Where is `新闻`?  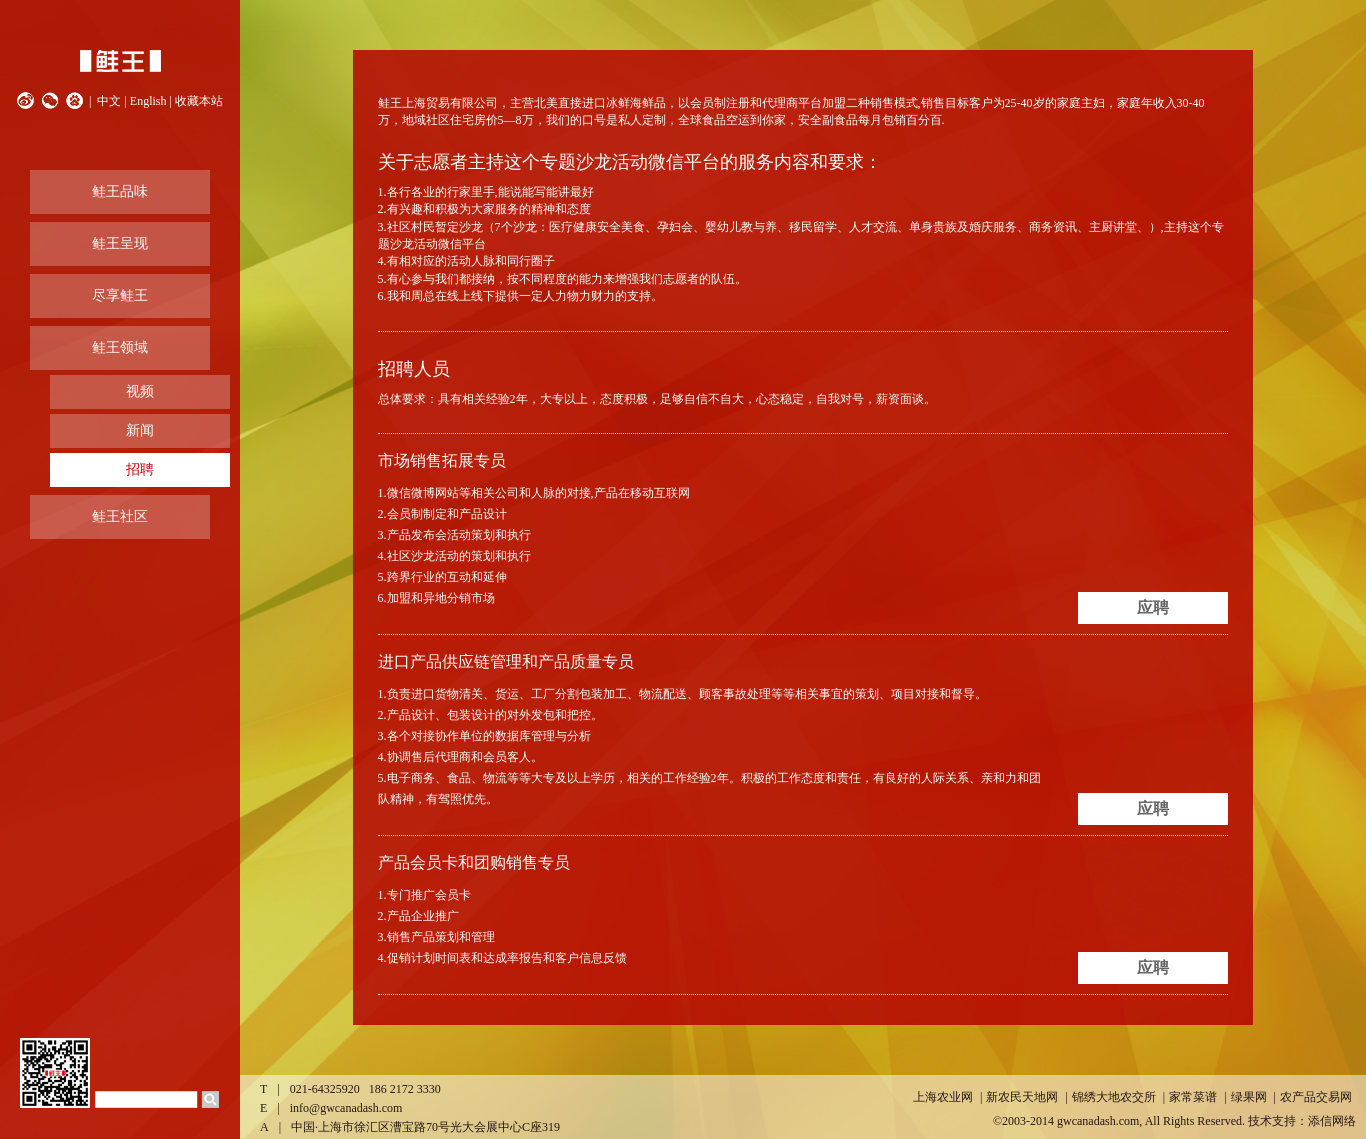
新闻 is located at coordinates (140, 430).